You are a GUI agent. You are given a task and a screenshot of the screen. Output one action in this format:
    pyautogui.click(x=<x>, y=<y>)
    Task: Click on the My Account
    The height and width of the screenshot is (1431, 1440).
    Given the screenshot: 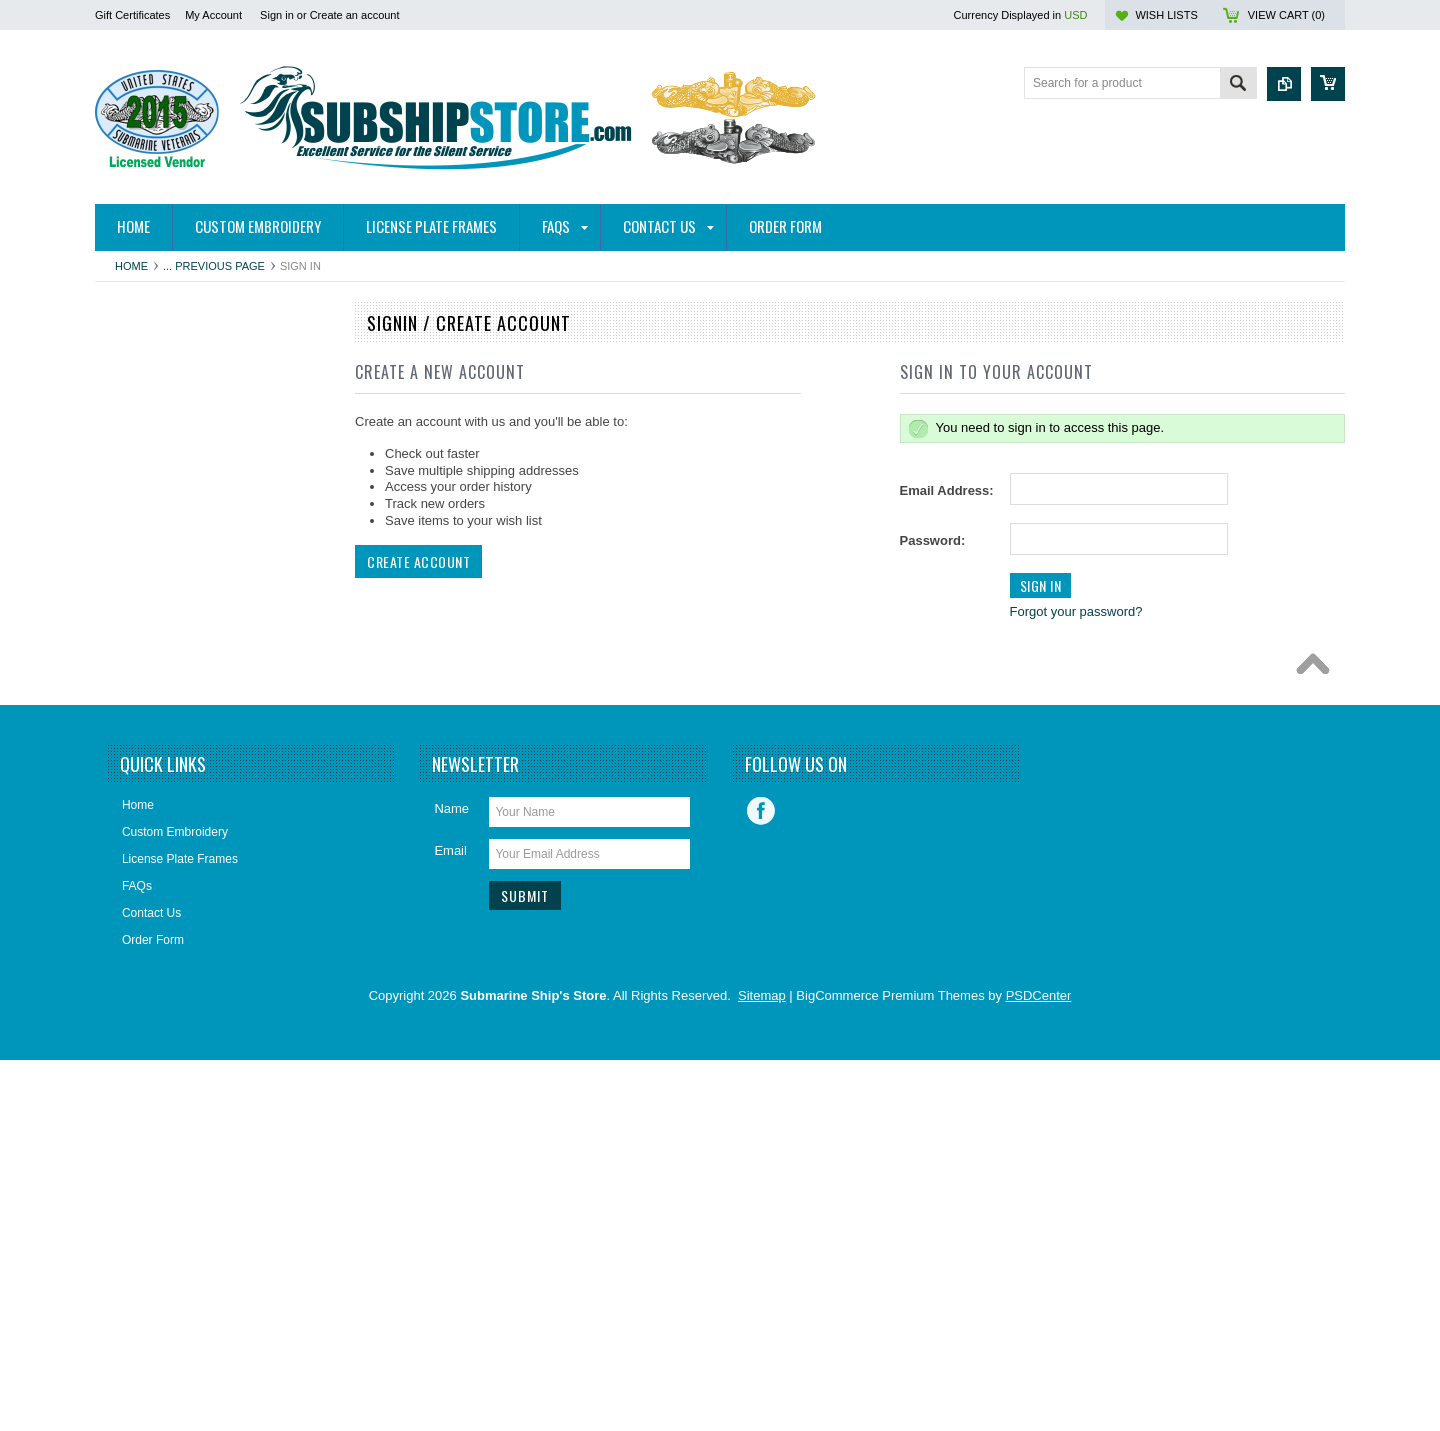 What is the action you would take?
    pyautogui.click(x=213, y=15)
    